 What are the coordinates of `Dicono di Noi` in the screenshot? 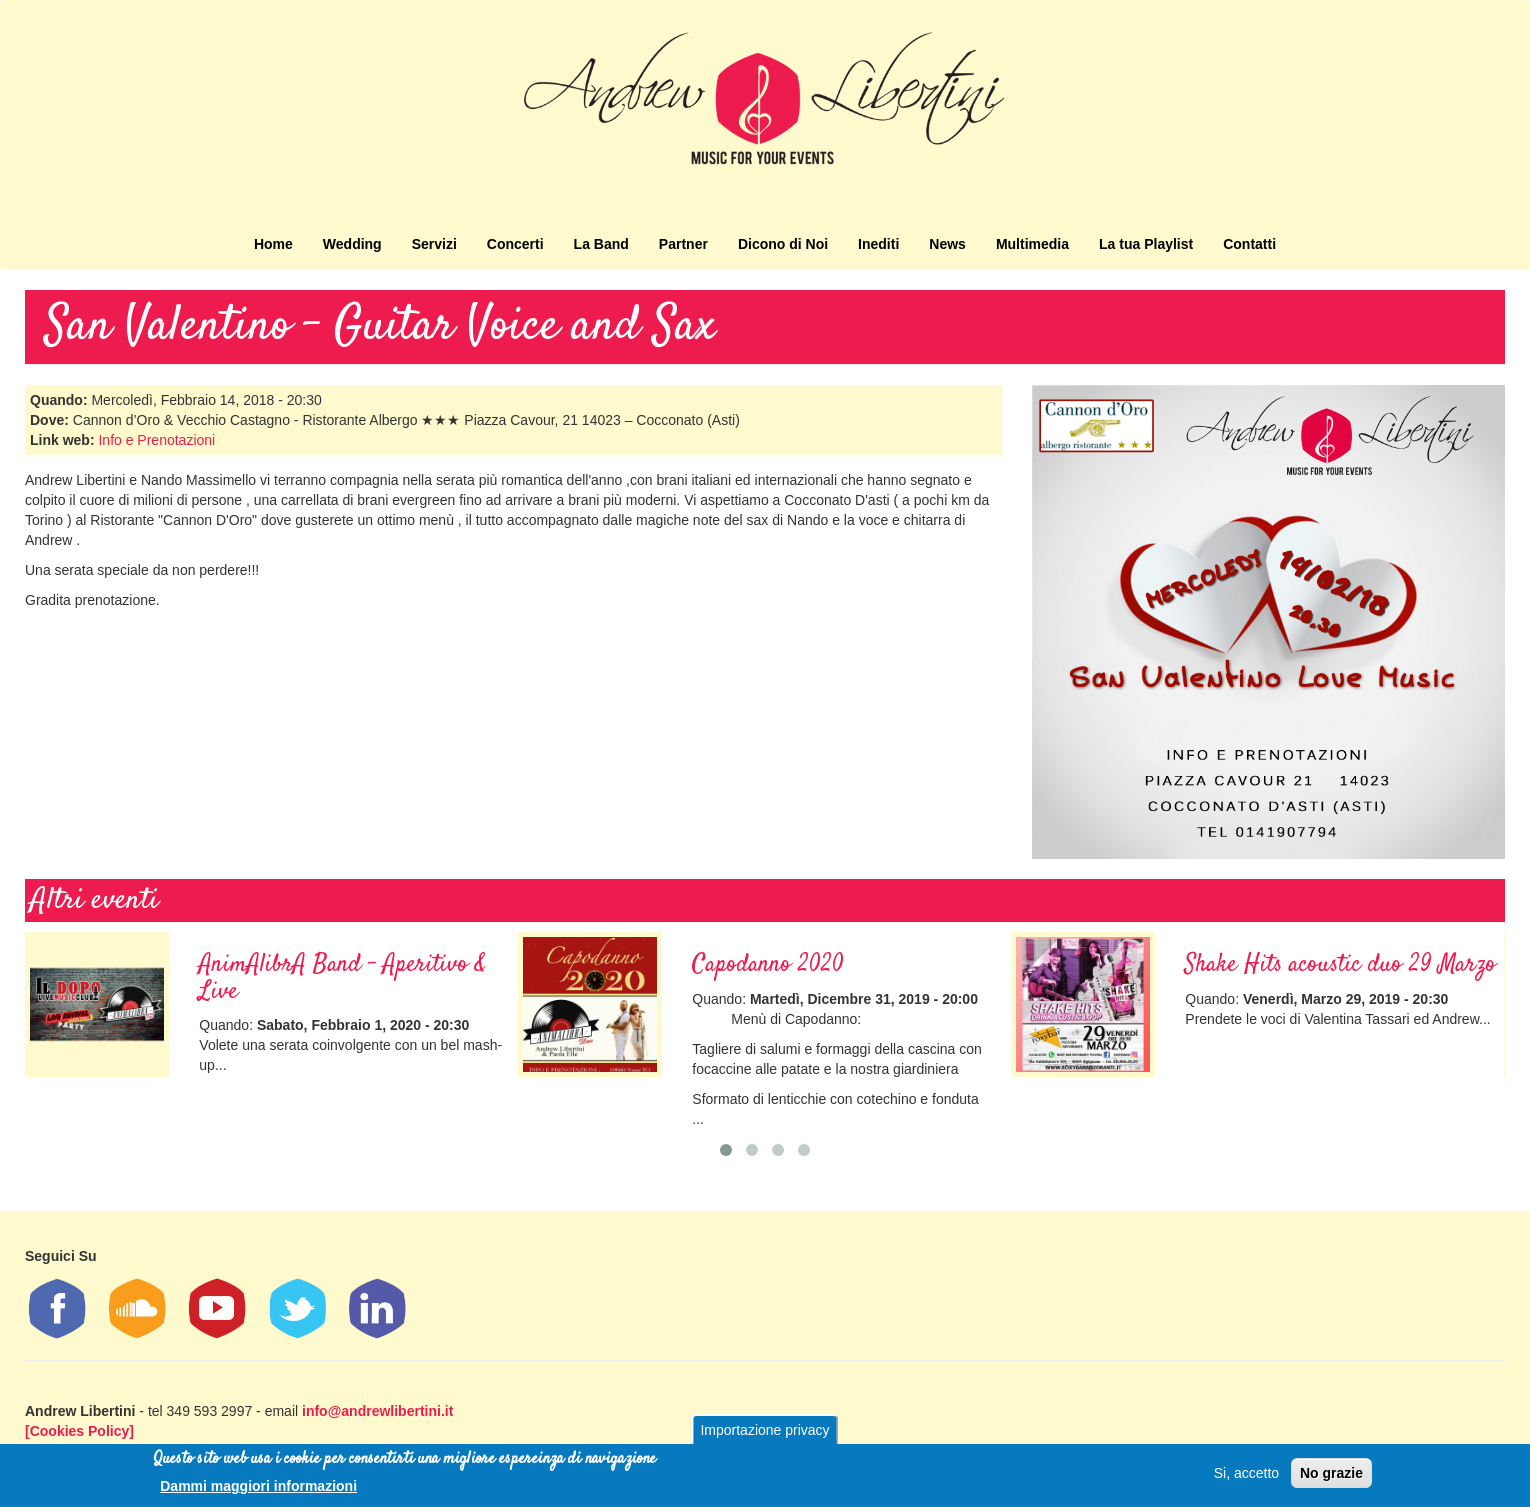 It's located at (783, 244).